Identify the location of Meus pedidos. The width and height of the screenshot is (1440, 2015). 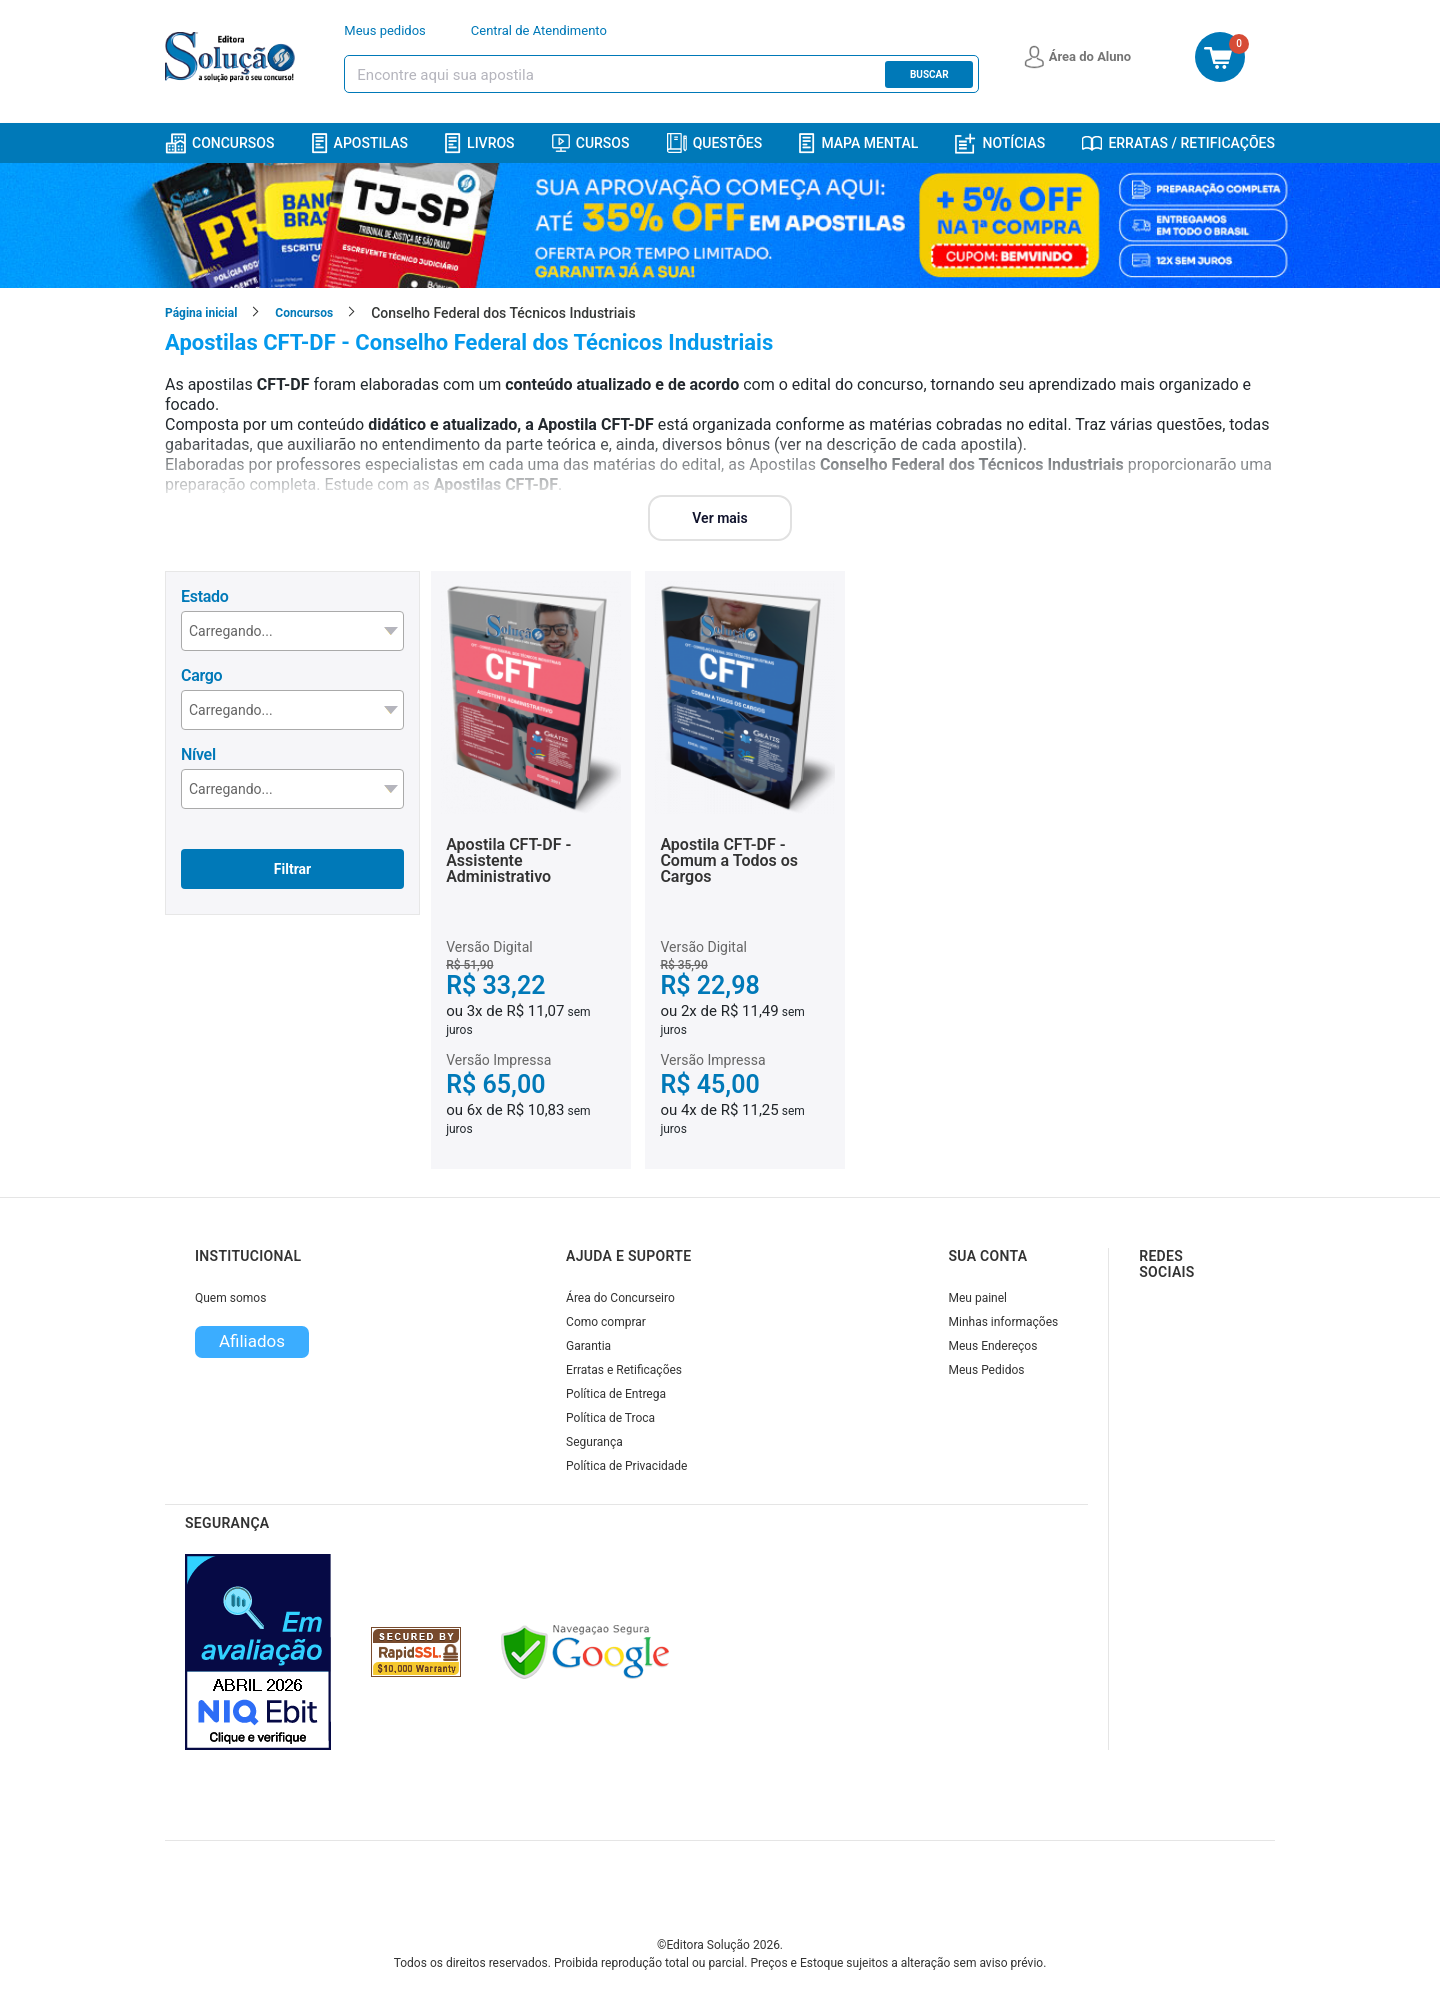
(385, 30).